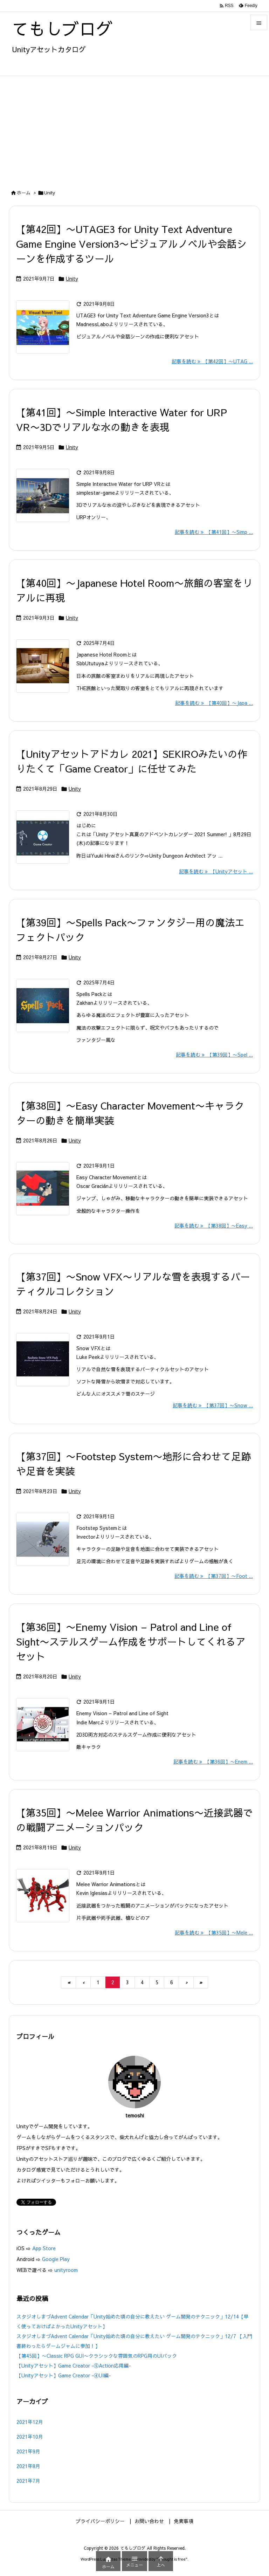  Describe the element at coordinates (96, 2355) in the screenshot. I see `【第45回】〜Classic RPG GUI〜クラシックな雰囲気のRPG用のUIパック` at that location.